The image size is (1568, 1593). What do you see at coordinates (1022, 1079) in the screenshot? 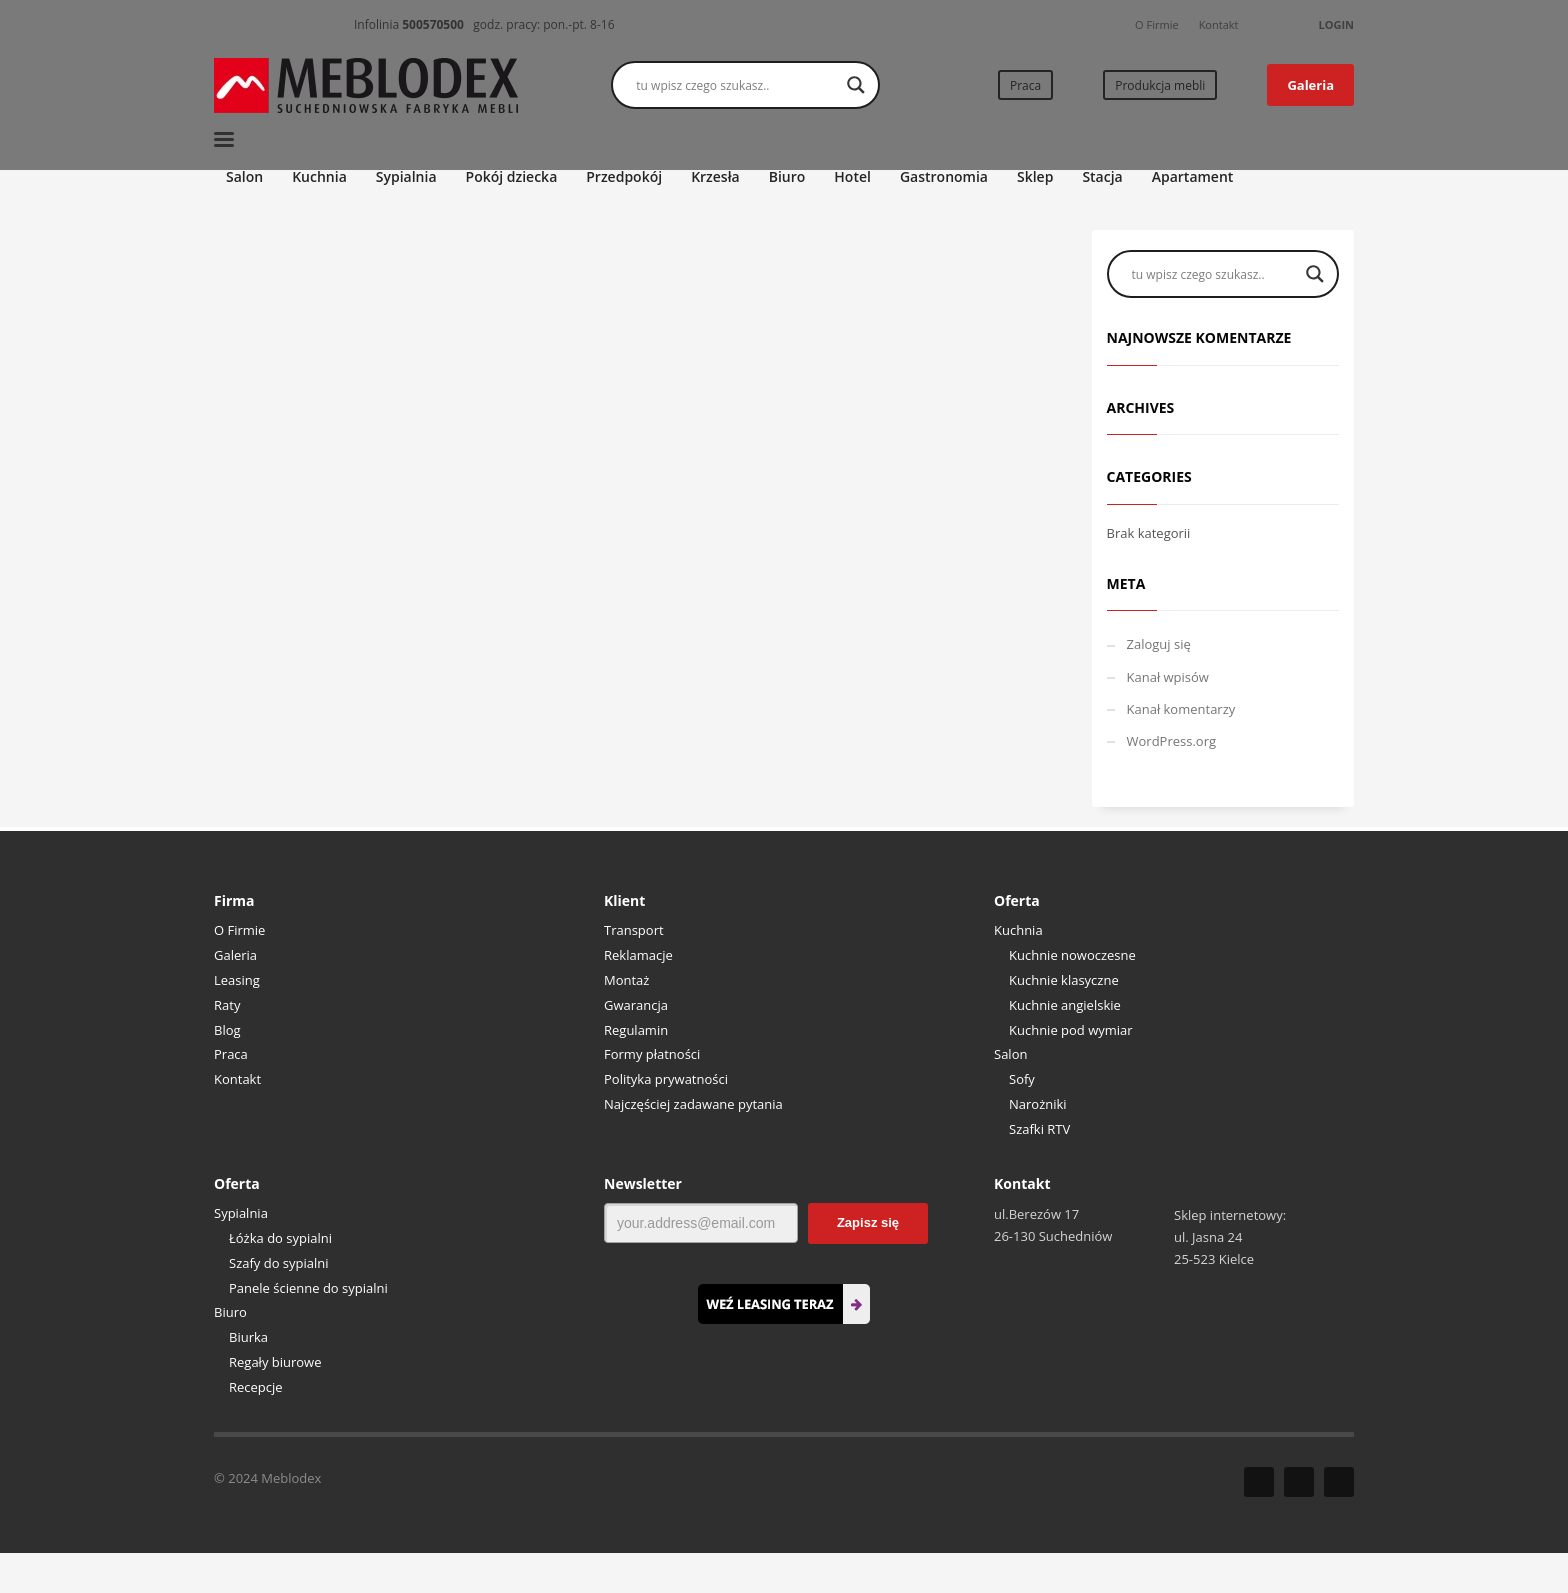
I see `Sofy` at bounding box center [1022, 1079].